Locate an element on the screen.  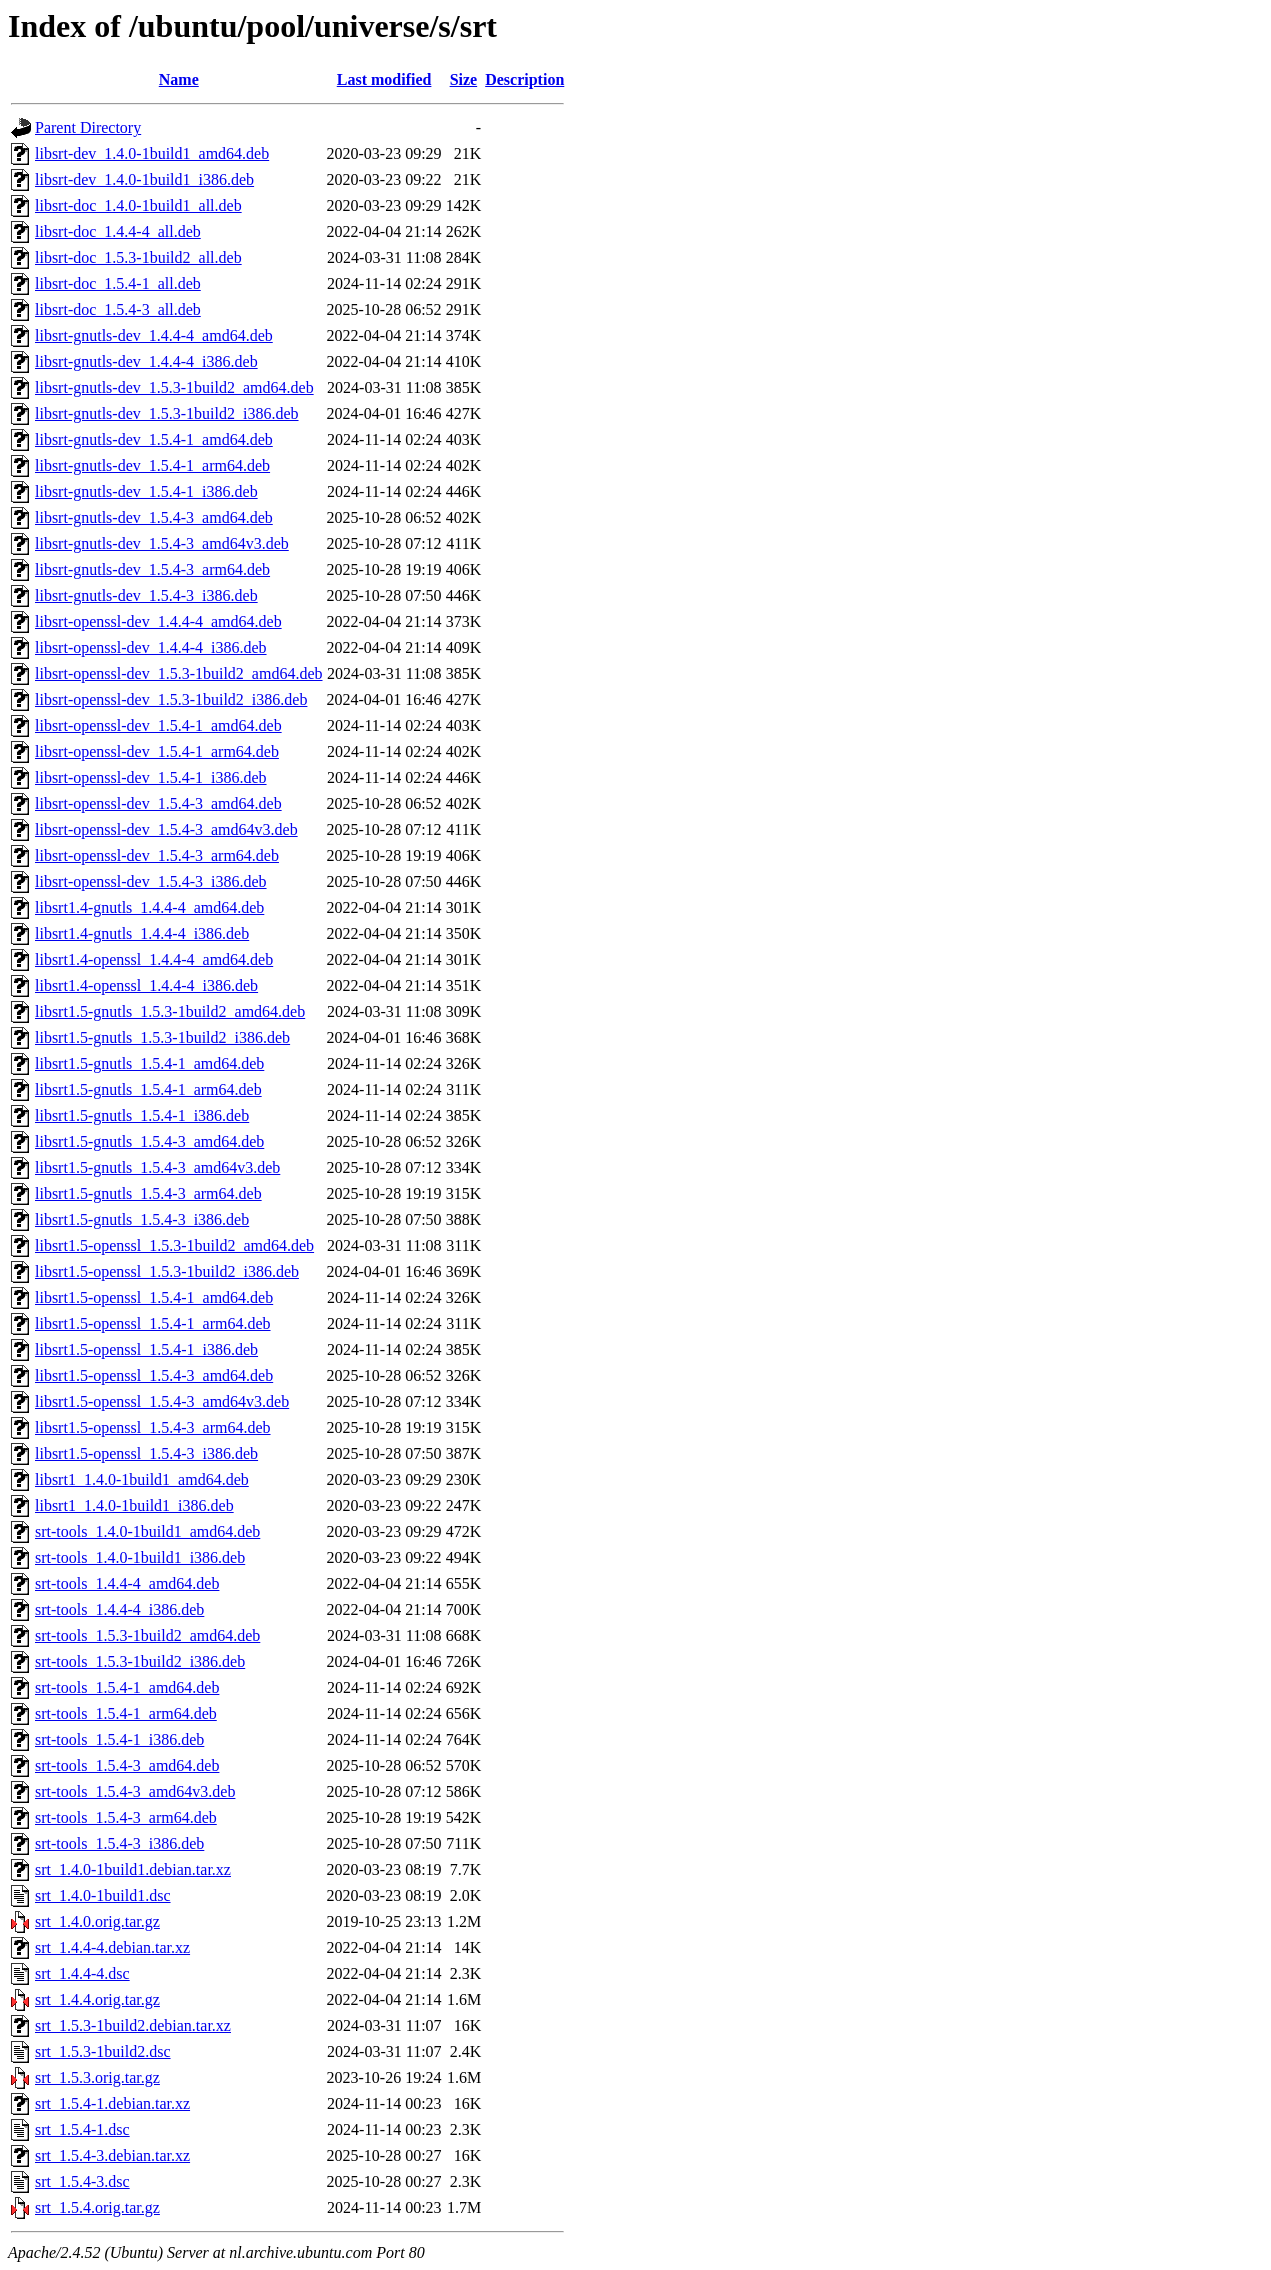
libsrt1_1.4.0-1build1_amd64.deb is located at coordinates (142, 1479).